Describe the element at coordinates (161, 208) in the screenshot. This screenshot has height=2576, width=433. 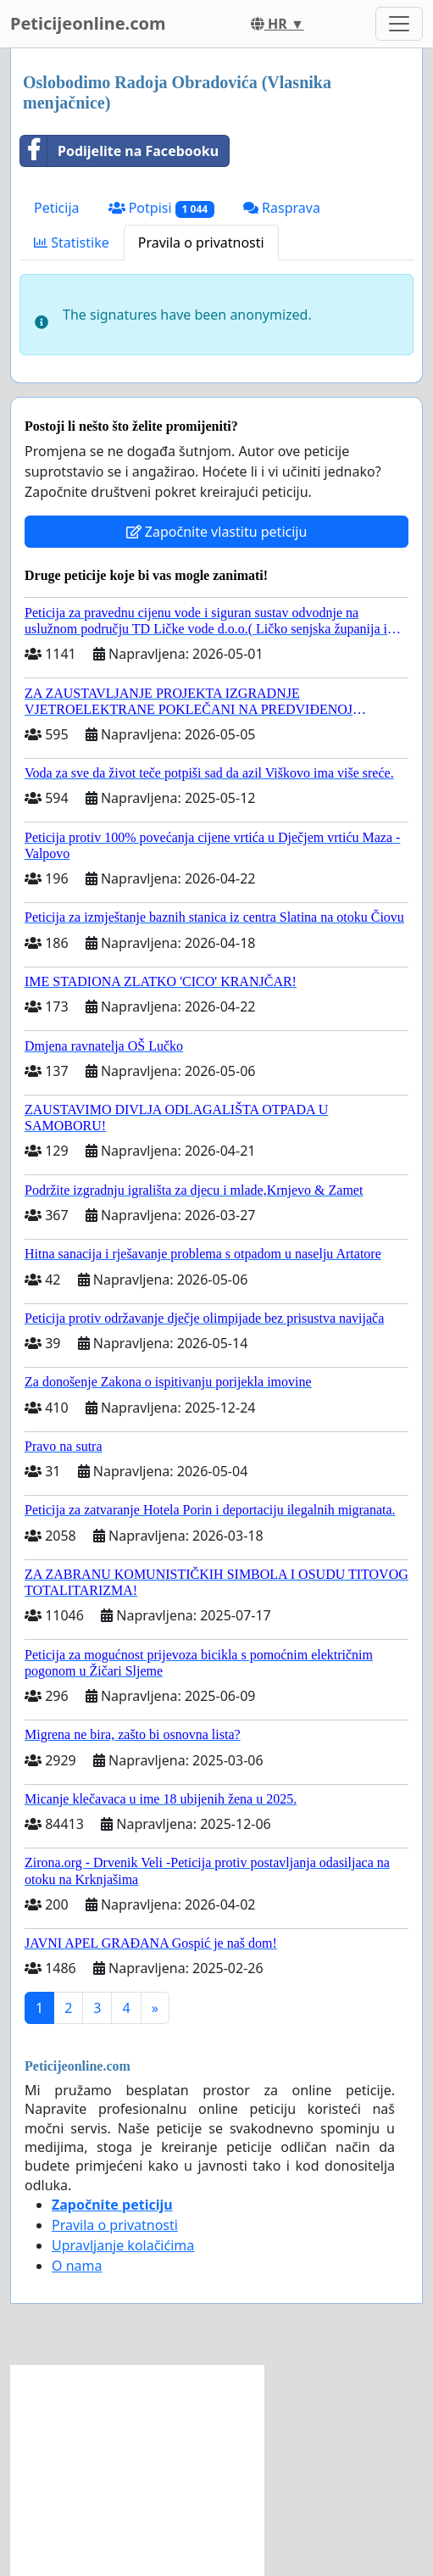
I see `Potpisi` at that location.